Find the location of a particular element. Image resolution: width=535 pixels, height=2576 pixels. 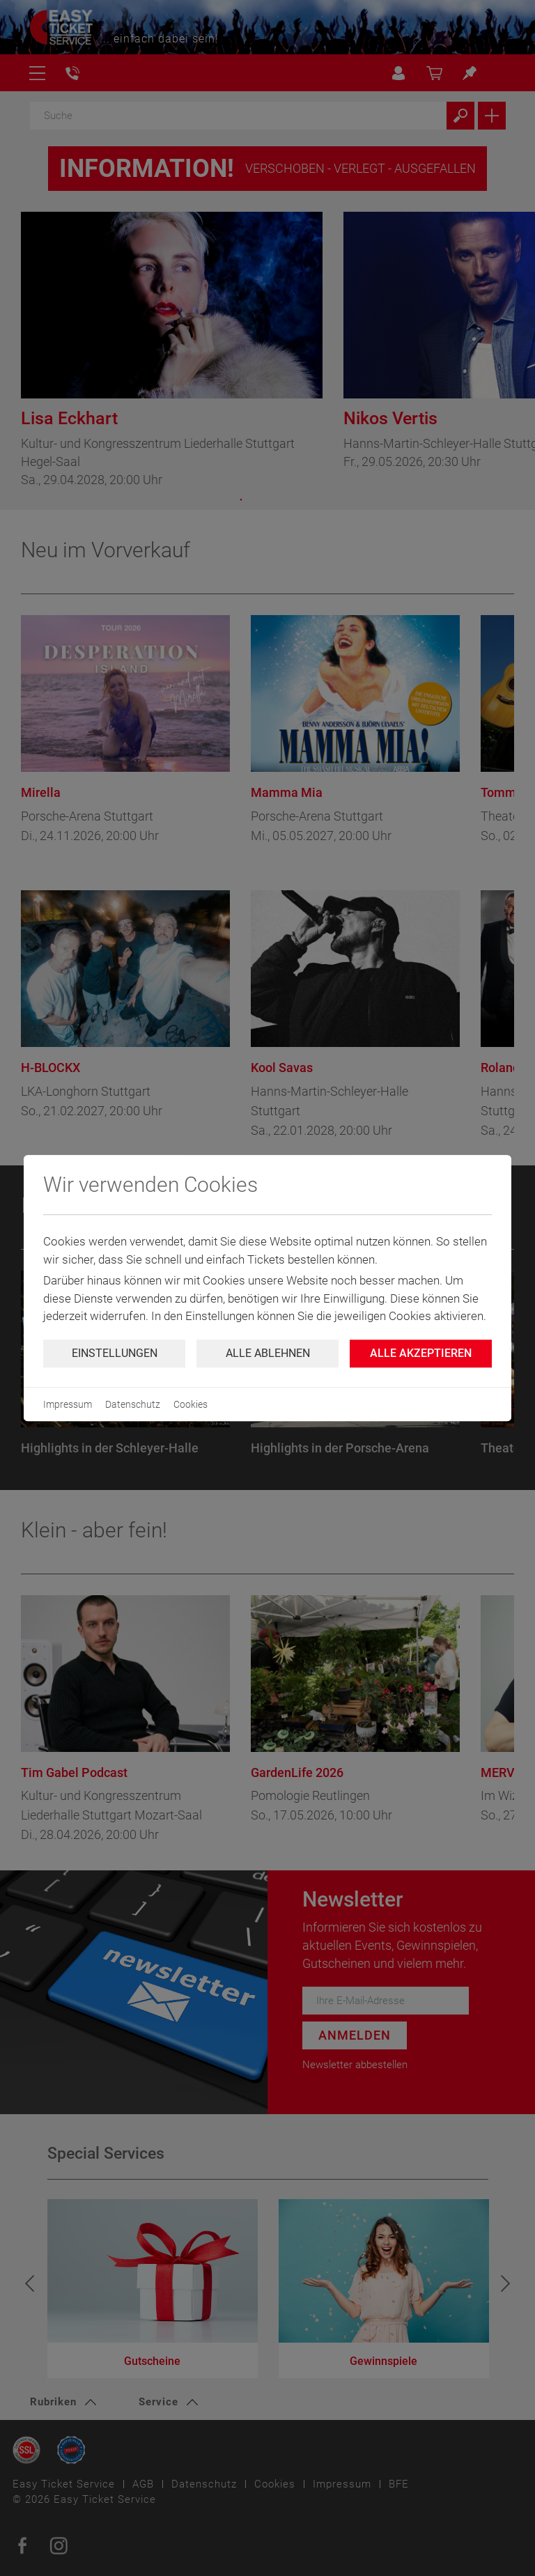

Alle ablehnen is located at coordinates (268, 1353).